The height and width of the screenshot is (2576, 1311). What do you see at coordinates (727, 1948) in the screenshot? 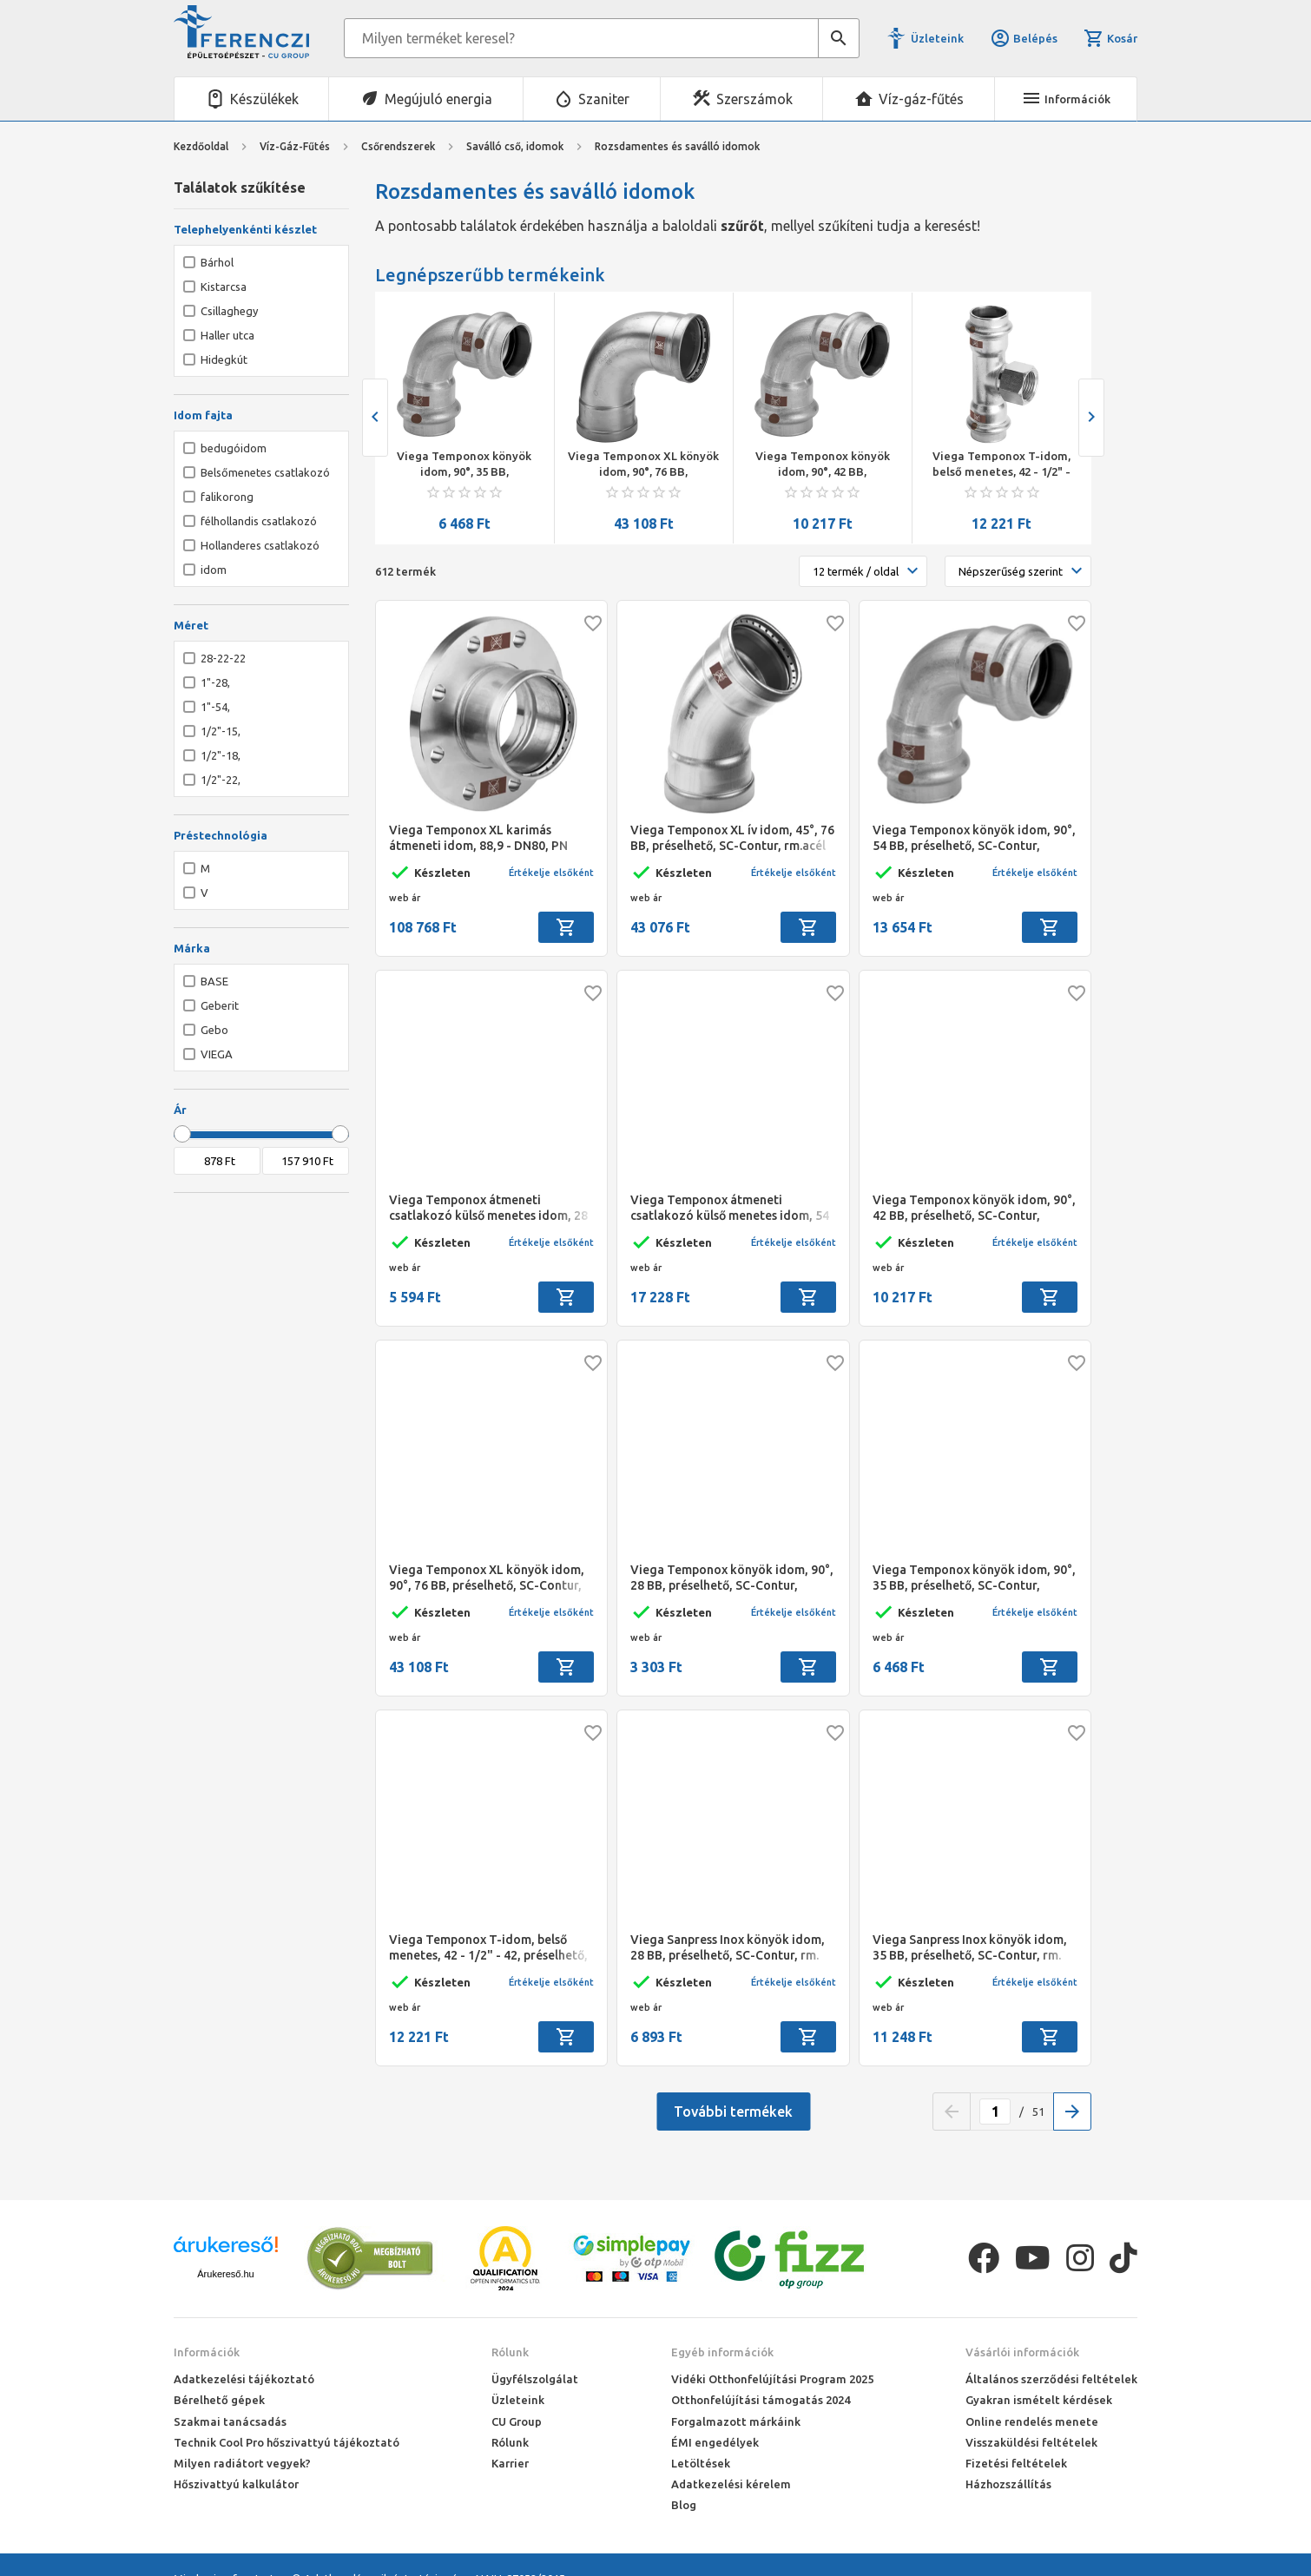
I see `Viega Sanpress Inox könyök idom, 28 BB, préselhető, SC-Contur, rm. acél` at bounding box center [727, 1948].